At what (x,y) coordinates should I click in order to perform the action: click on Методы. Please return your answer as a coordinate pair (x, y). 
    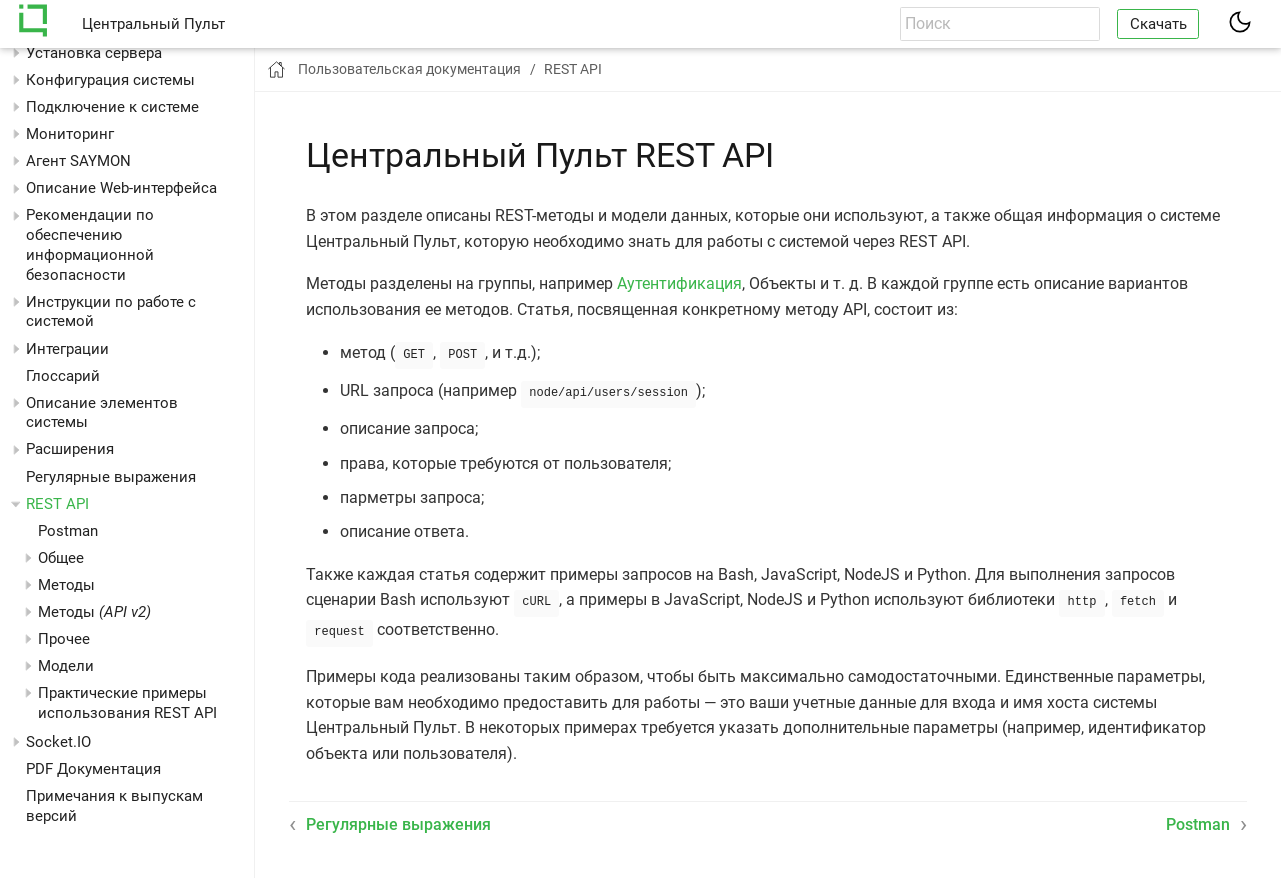
    Looking at the image, I should click on (94, 612).